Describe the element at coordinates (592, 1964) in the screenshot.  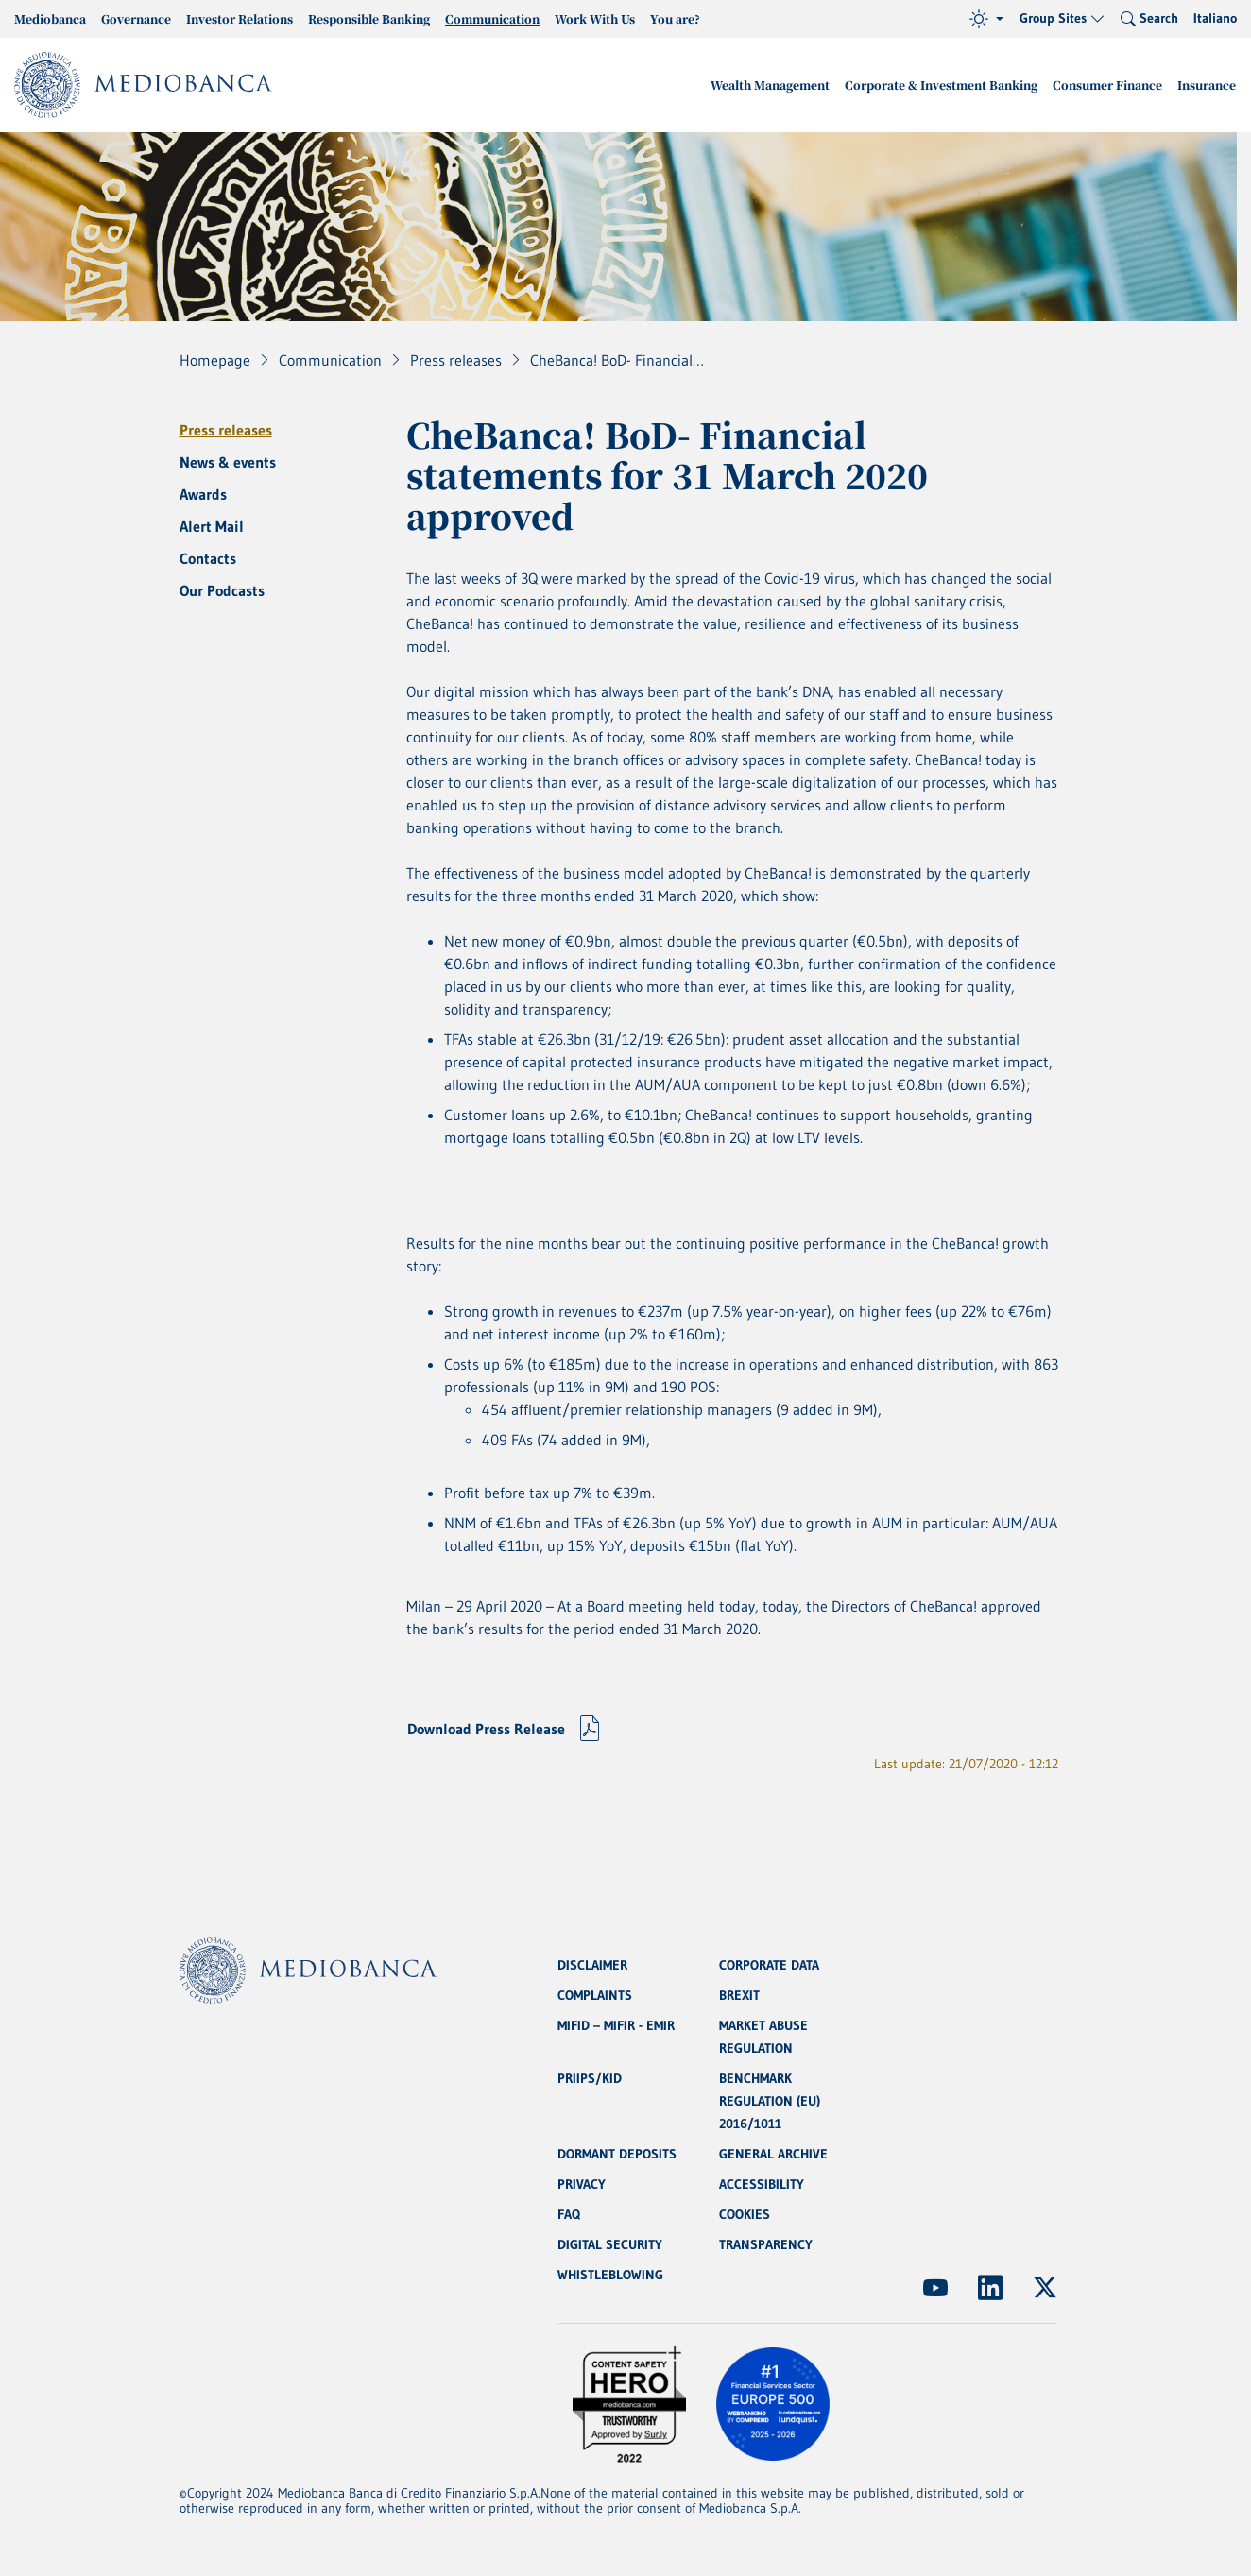
I see `DISCLAIMER` at that location.